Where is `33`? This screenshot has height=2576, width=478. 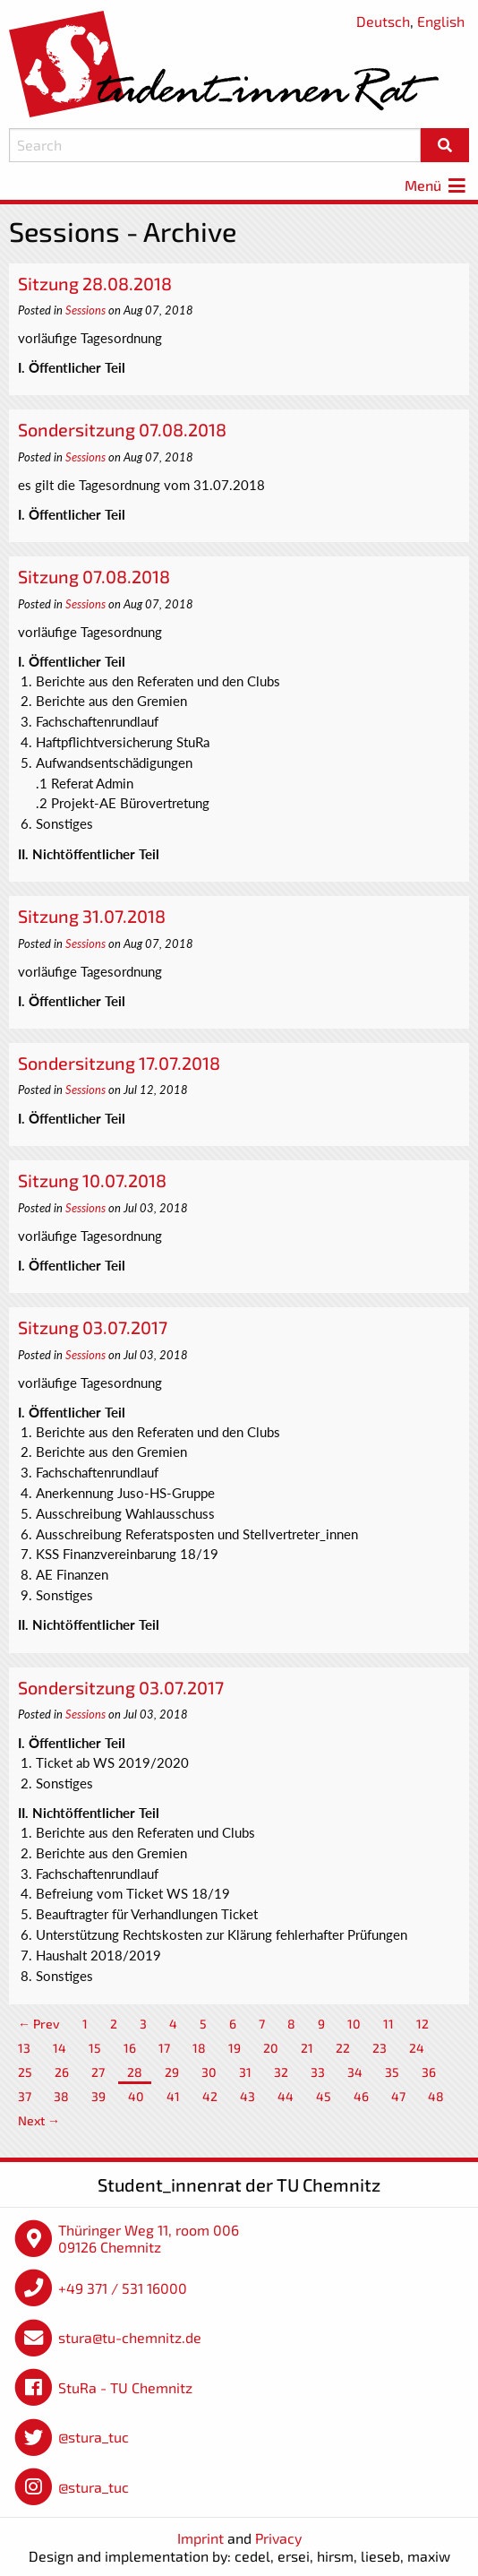
33 is located at coordinates (318, 2072).